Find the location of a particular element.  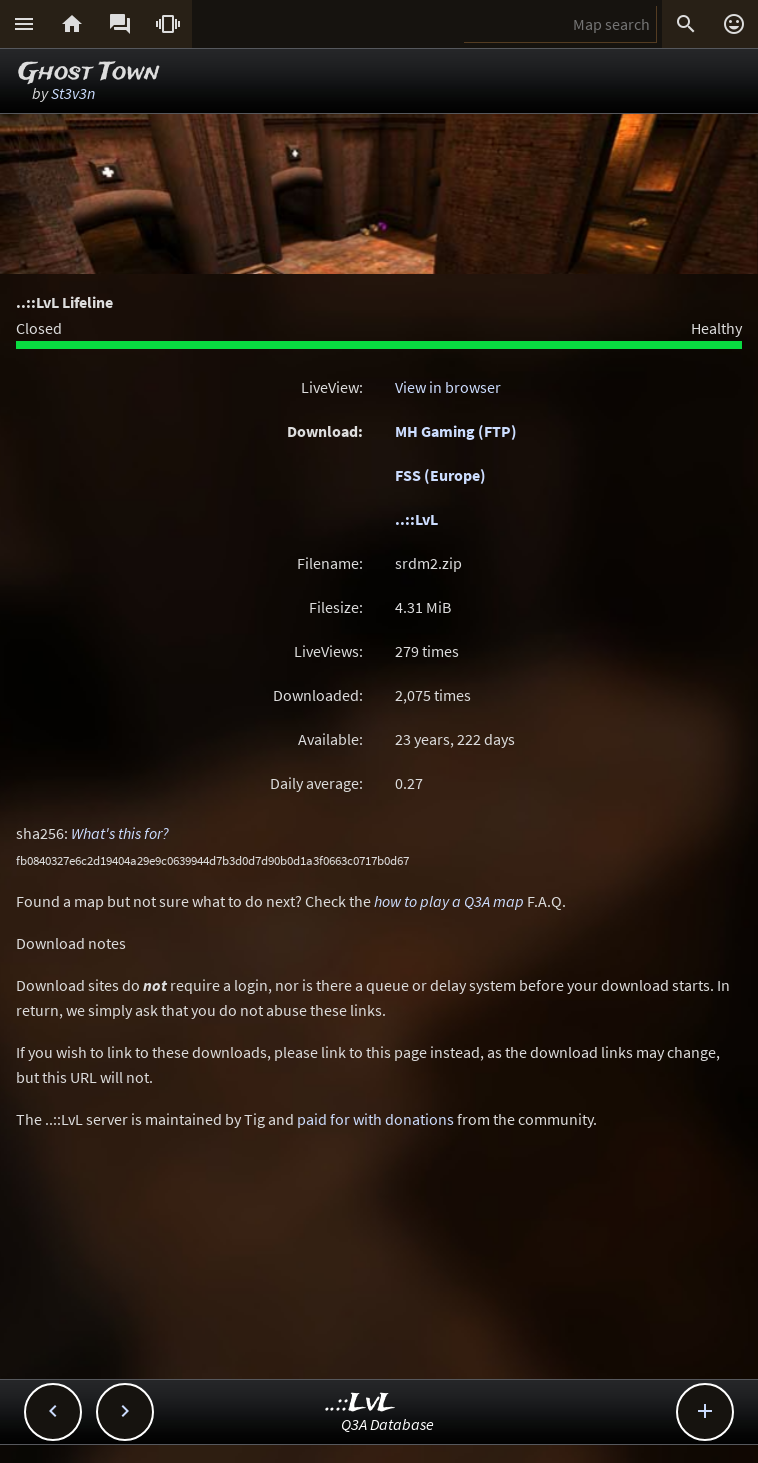

MH Gaming (FTP) is located at coordinates (456, 431).